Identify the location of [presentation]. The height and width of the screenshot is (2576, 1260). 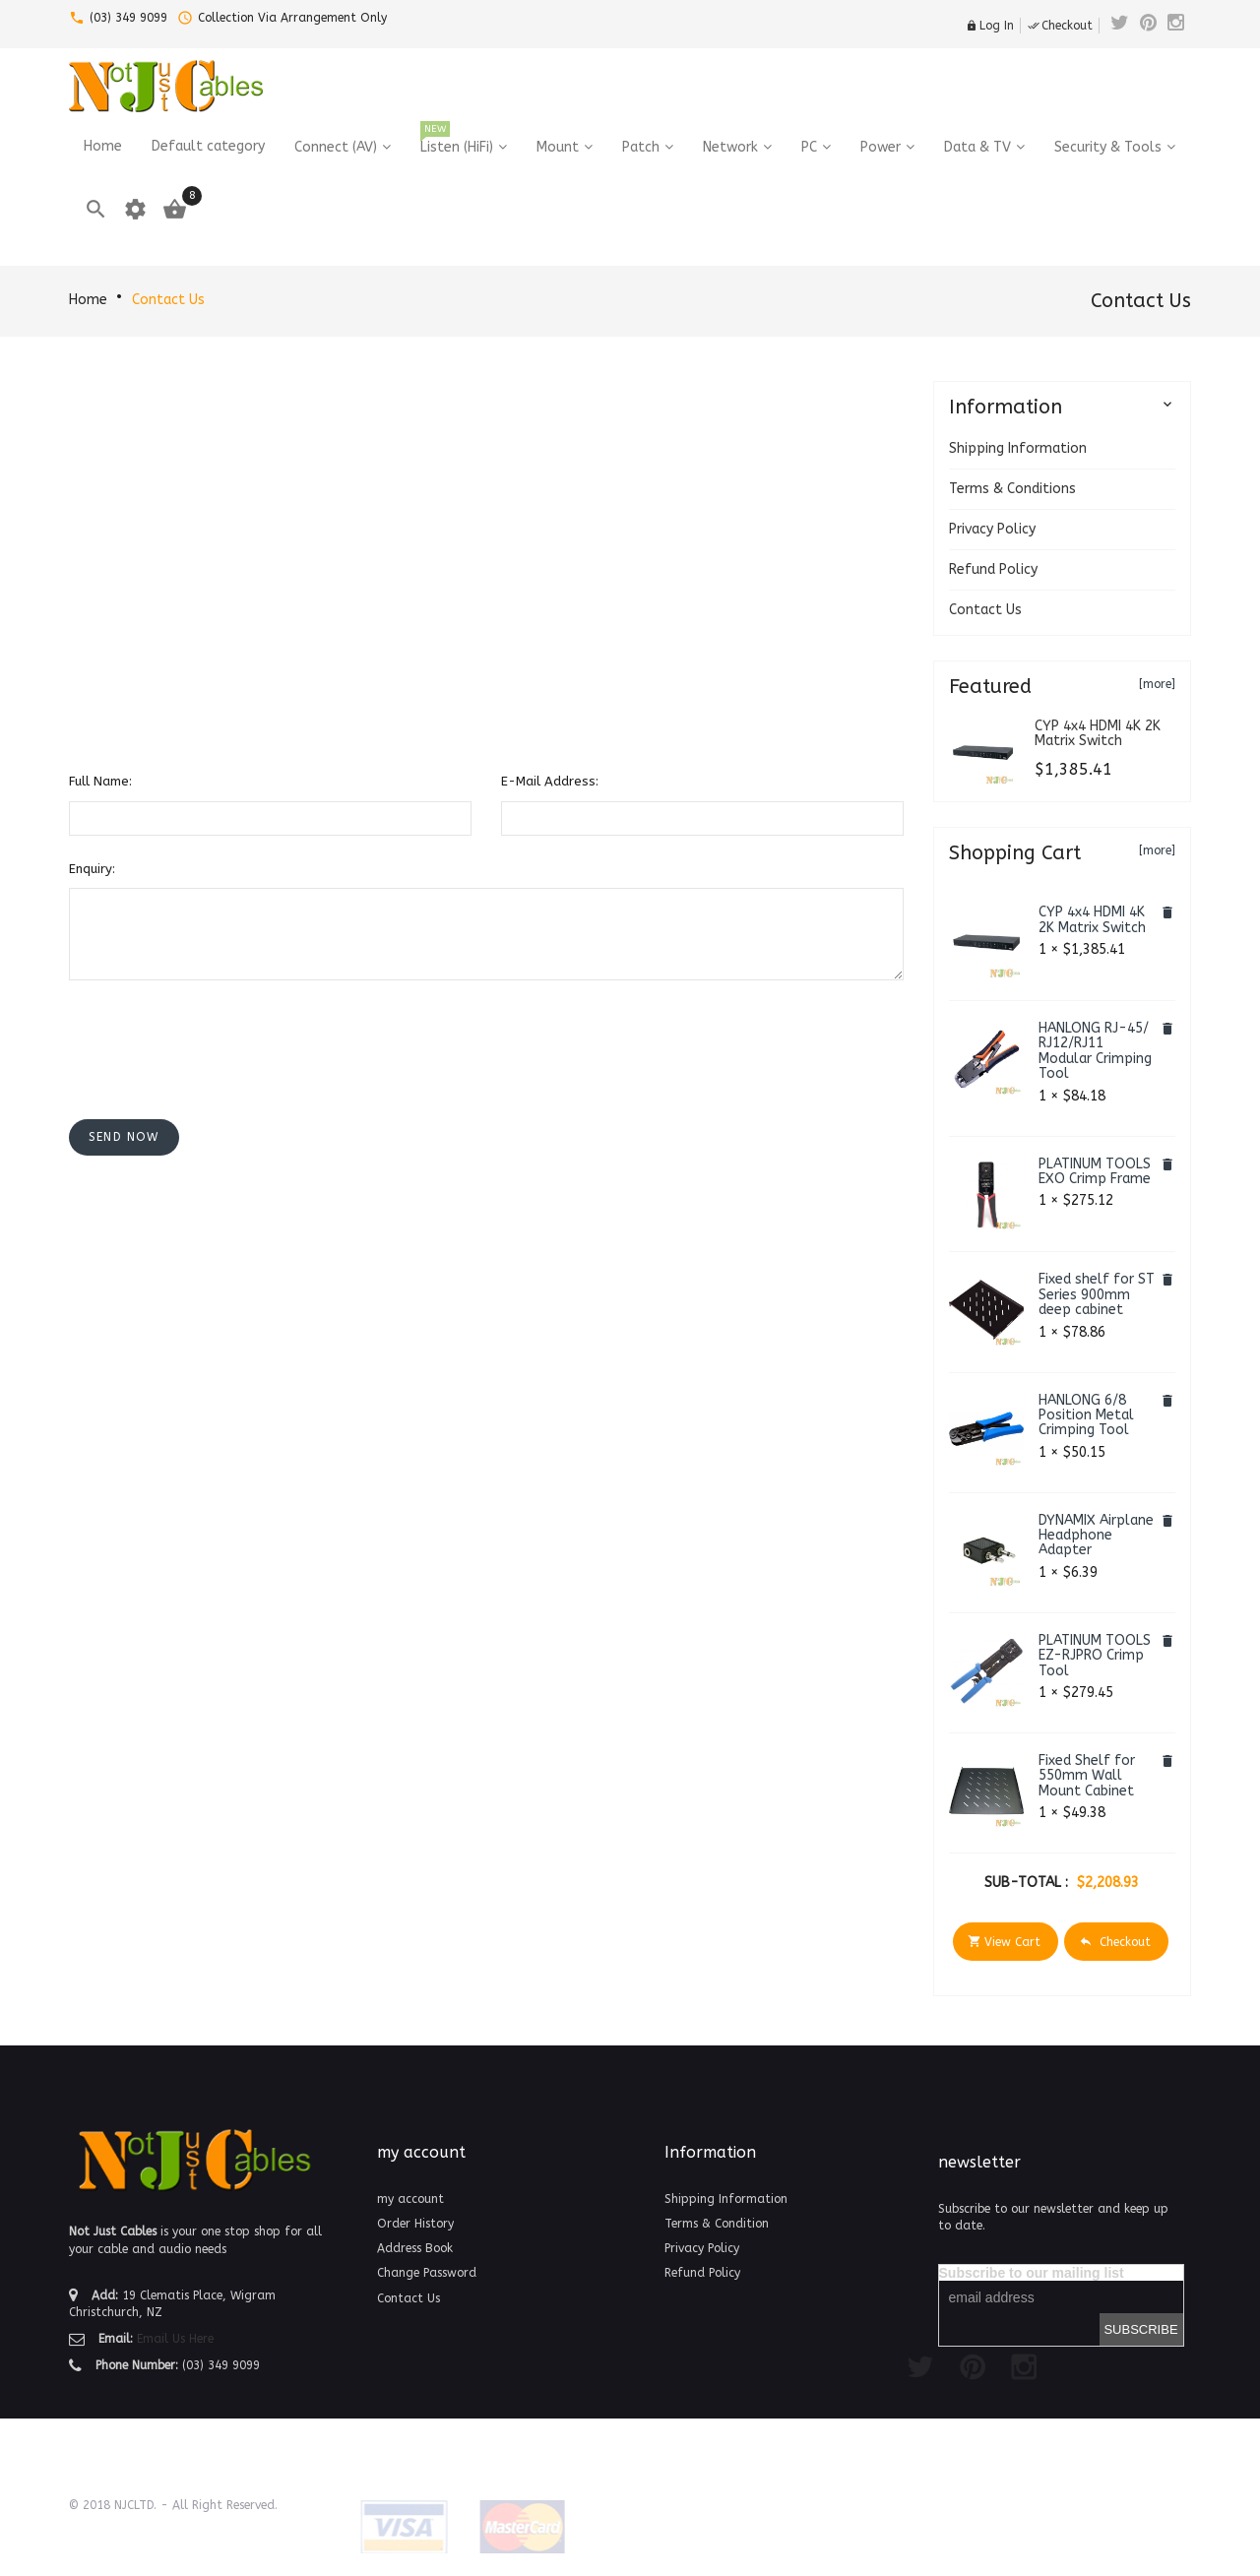
(218, 1033).